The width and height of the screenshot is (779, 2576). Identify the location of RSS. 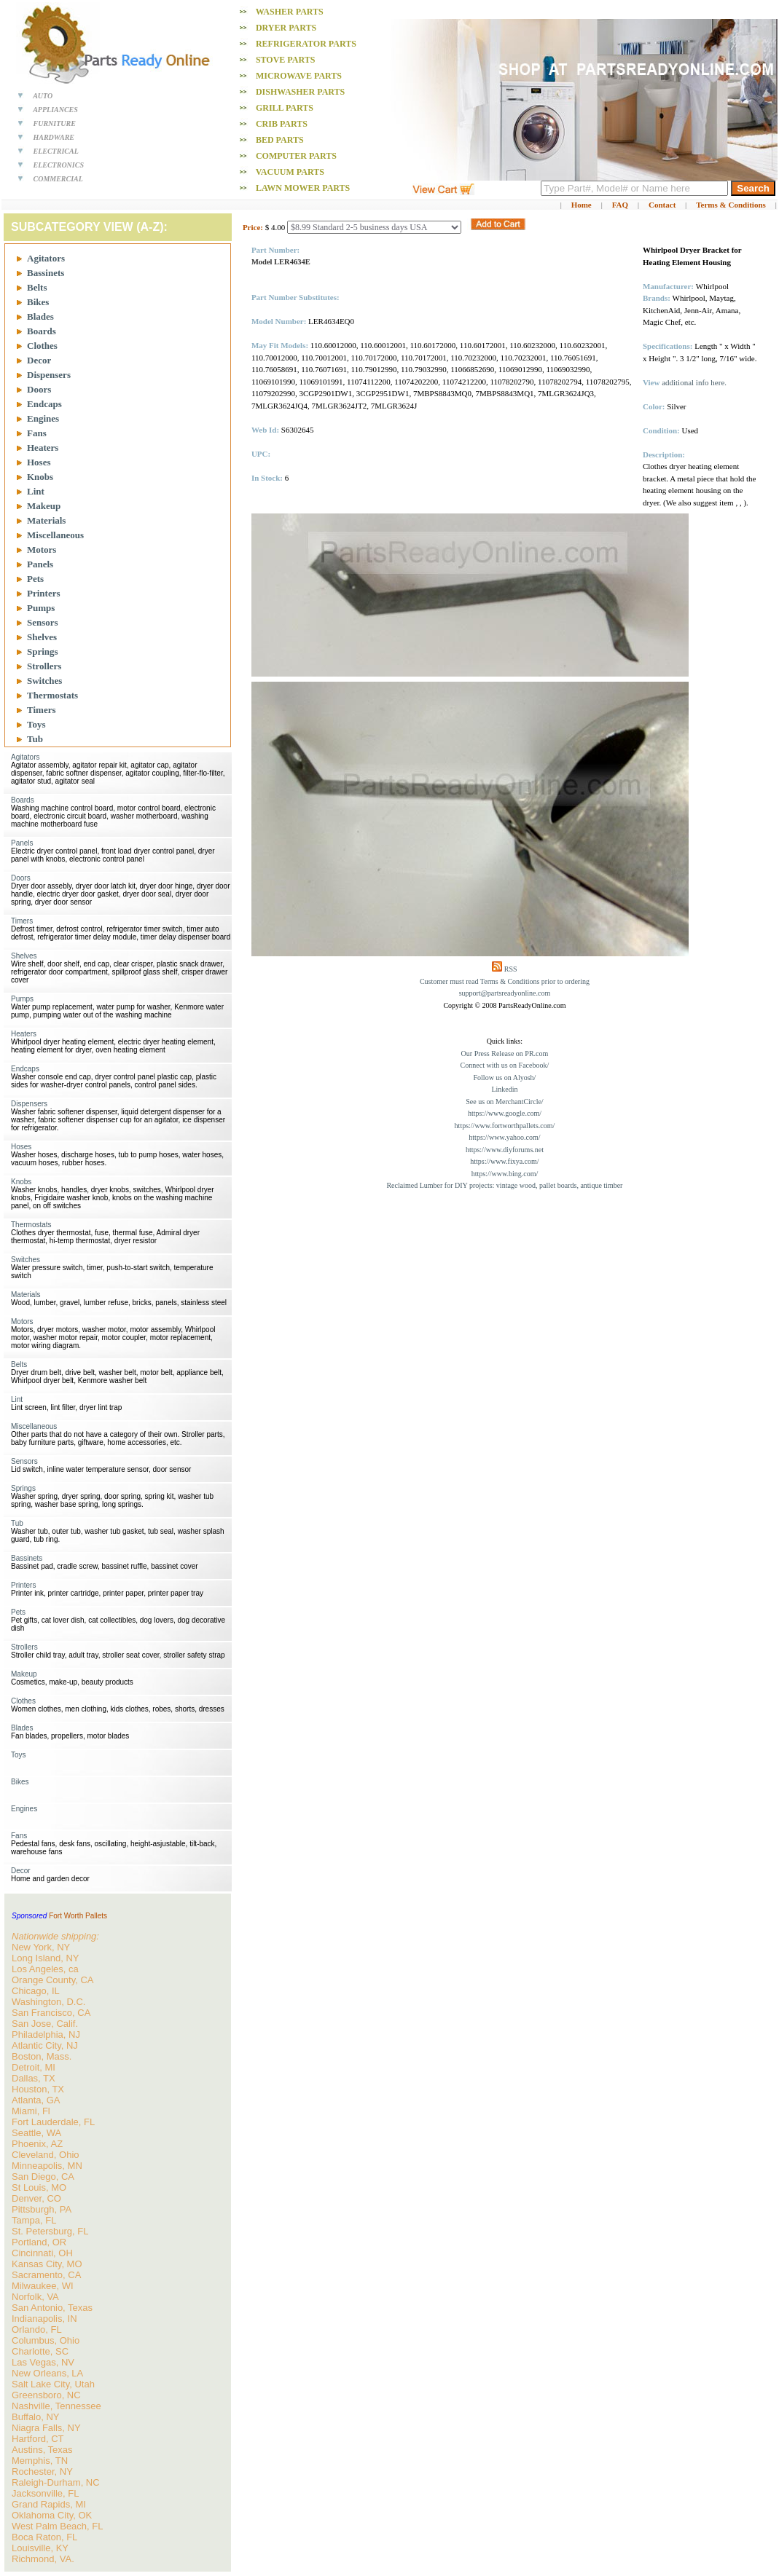
(510, 969).